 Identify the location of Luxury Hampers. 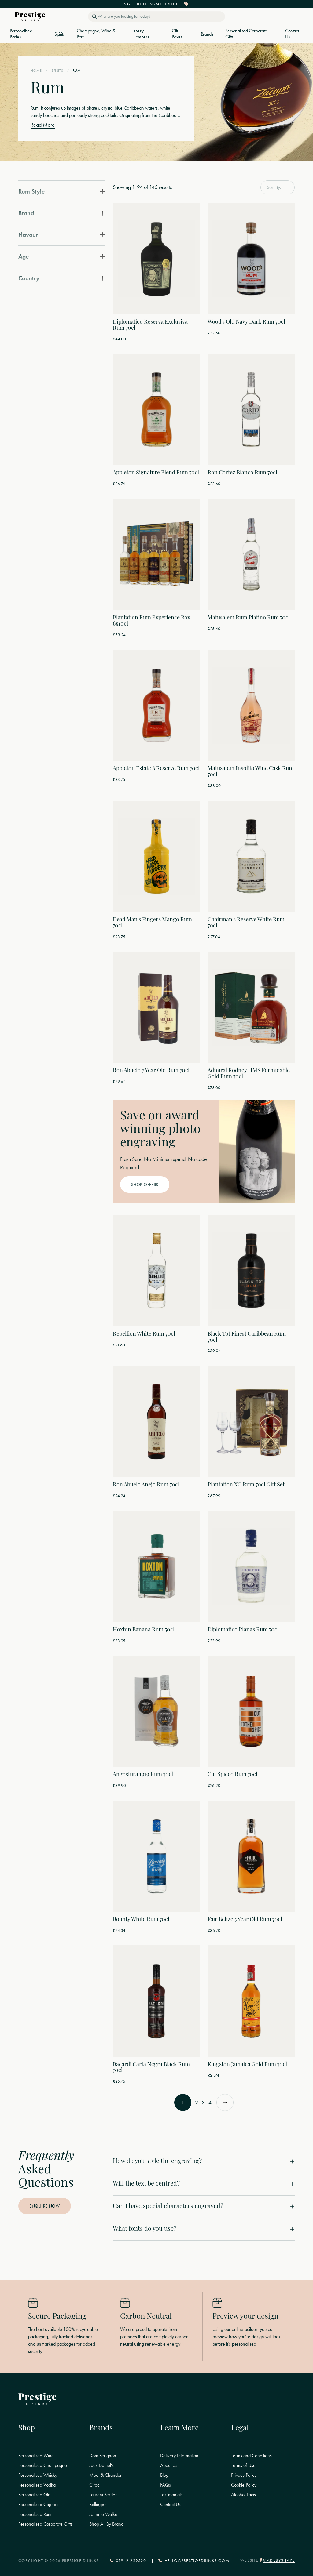
(140, 34).